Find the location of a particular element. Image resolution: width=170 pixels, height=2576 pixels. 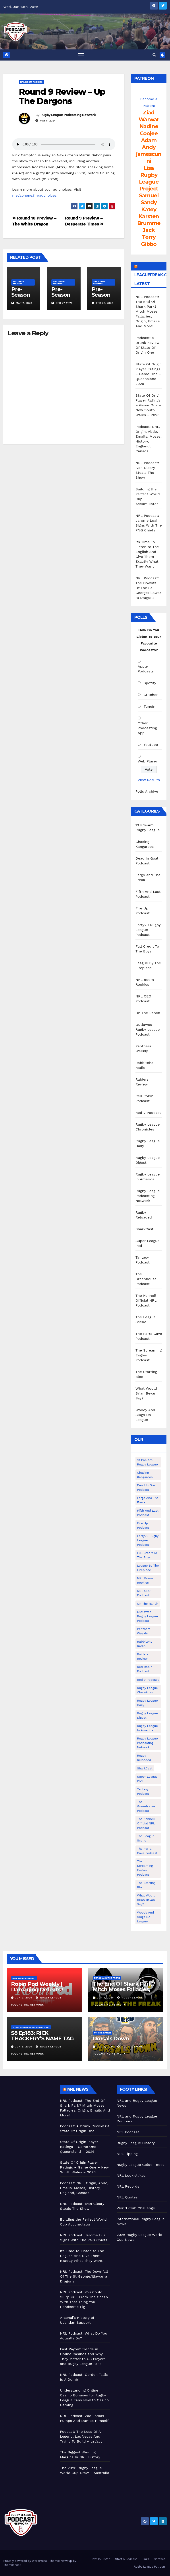

Forty20 Rugby League Podcast [Forty20 Rugby League Podcast (274 items)] is located at coordinates (147, 1540).